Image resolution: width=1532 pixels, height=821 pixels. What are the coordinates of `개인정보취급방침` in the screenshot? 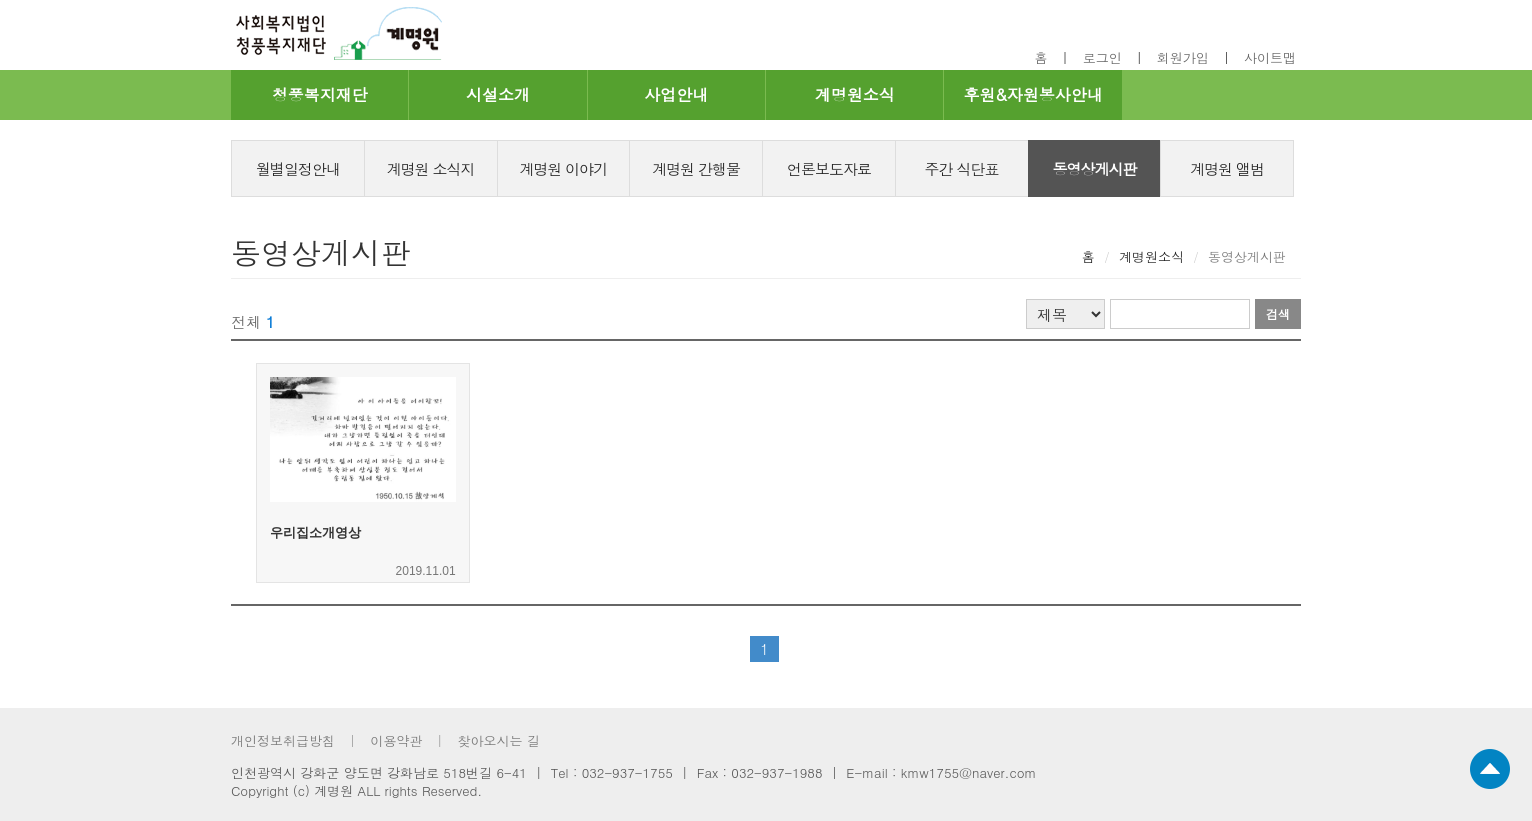 It's located at (283, 740).